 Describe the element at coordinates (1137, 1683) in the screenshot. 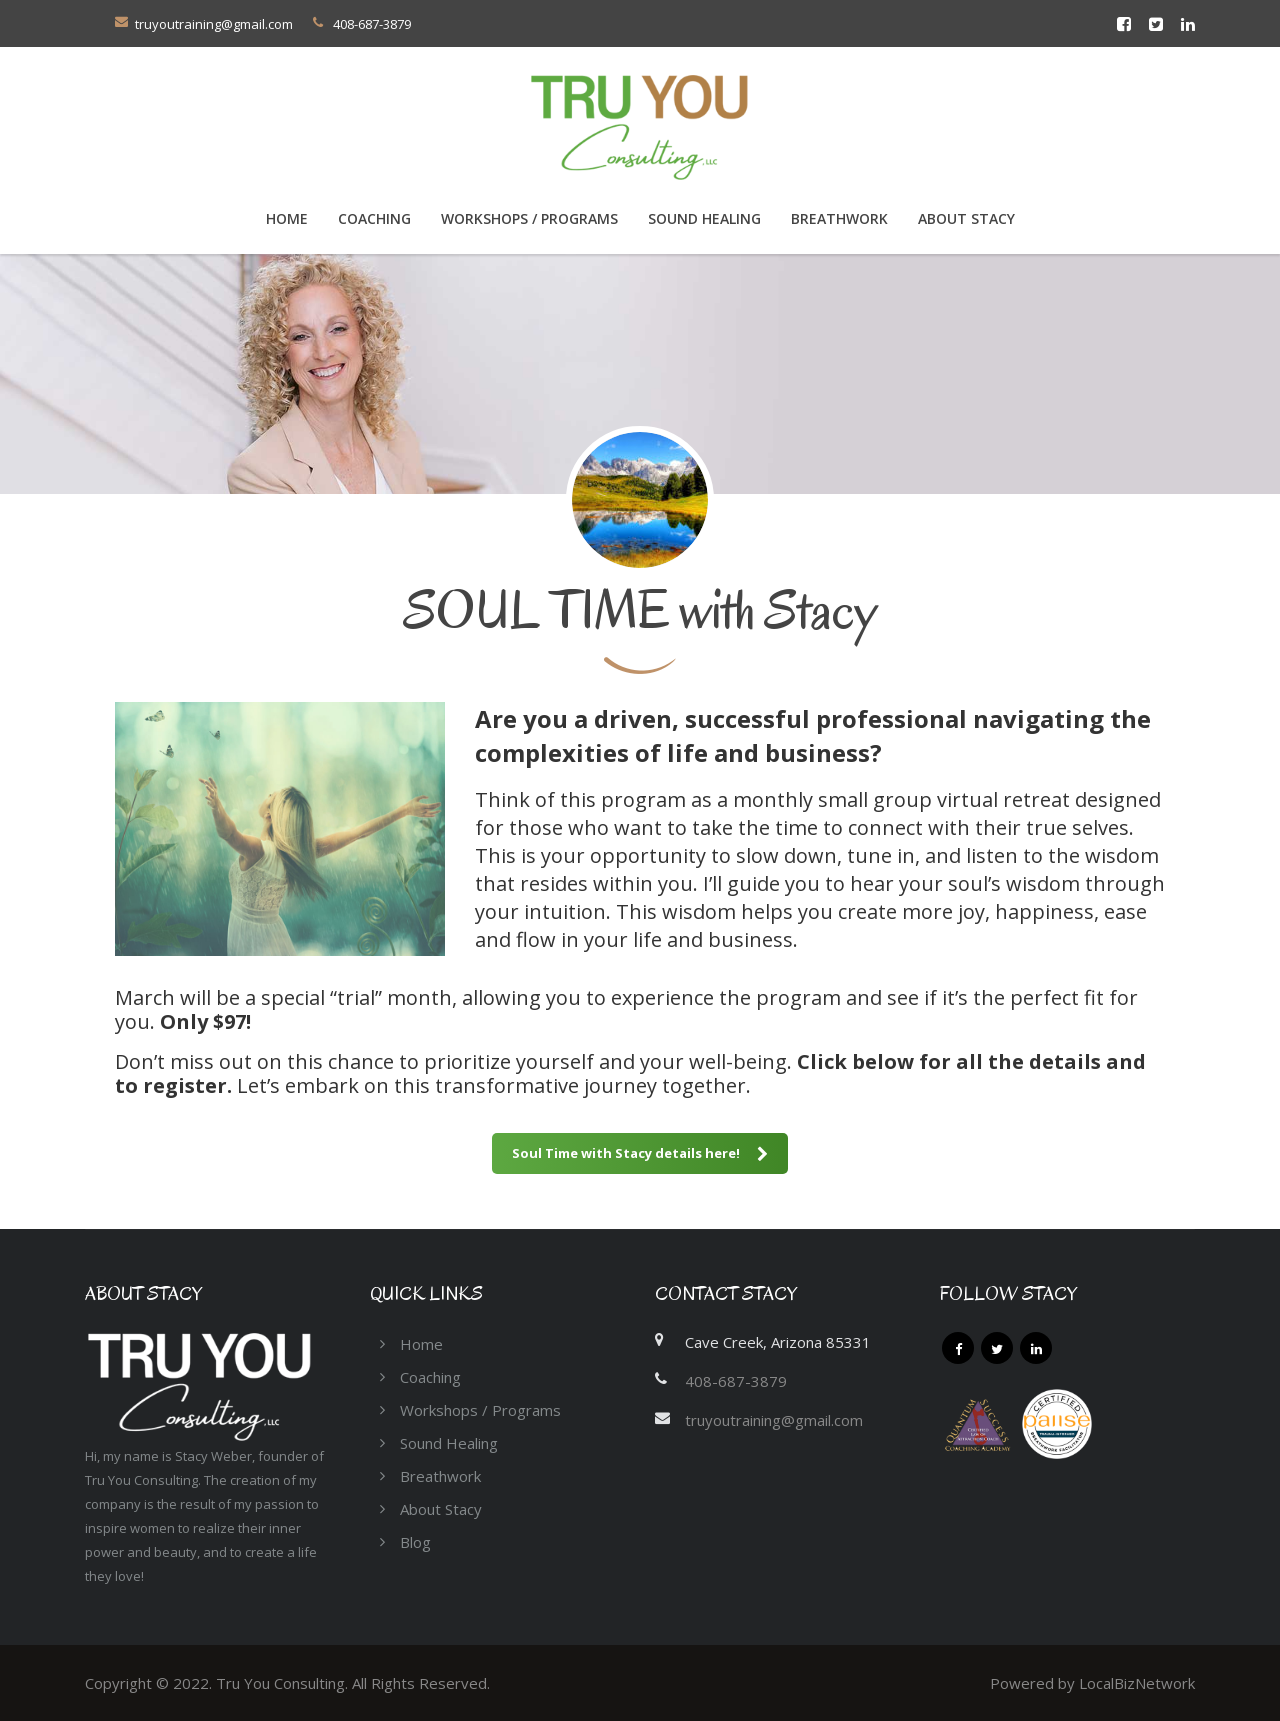

I see `LocalBizNetwork` at that location.